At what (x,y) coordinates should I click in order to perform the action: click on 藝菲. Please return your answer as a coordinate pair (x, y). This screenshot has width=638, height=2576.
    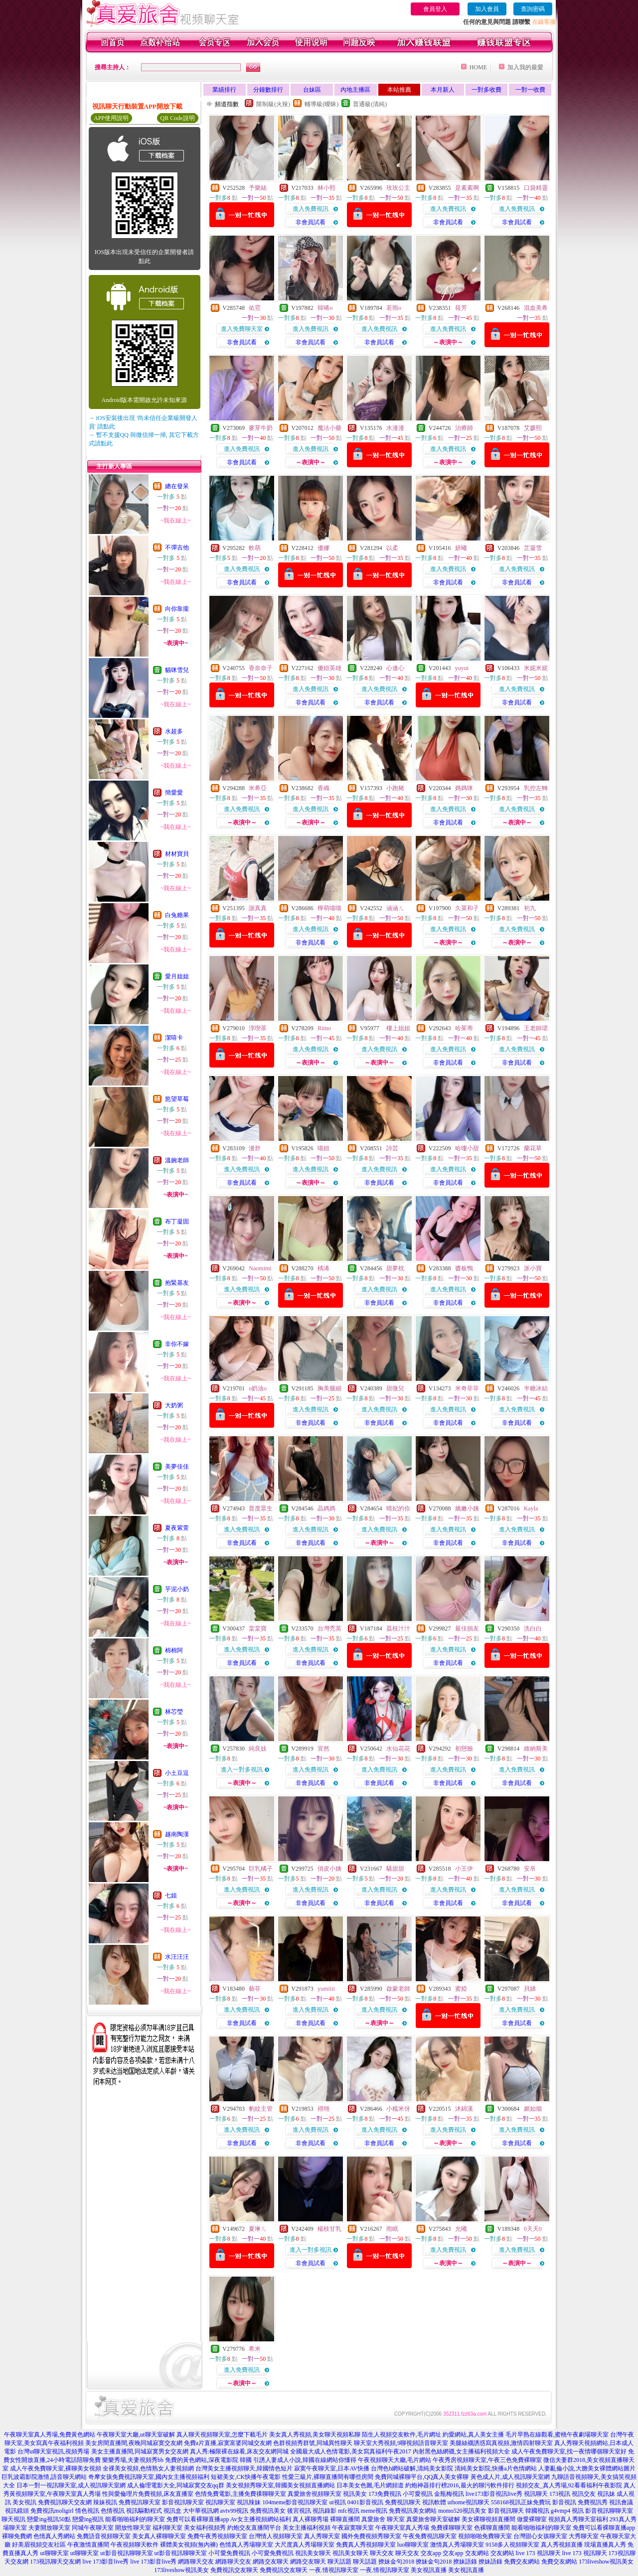
    Looking at the image, I should click on (255, 1988).